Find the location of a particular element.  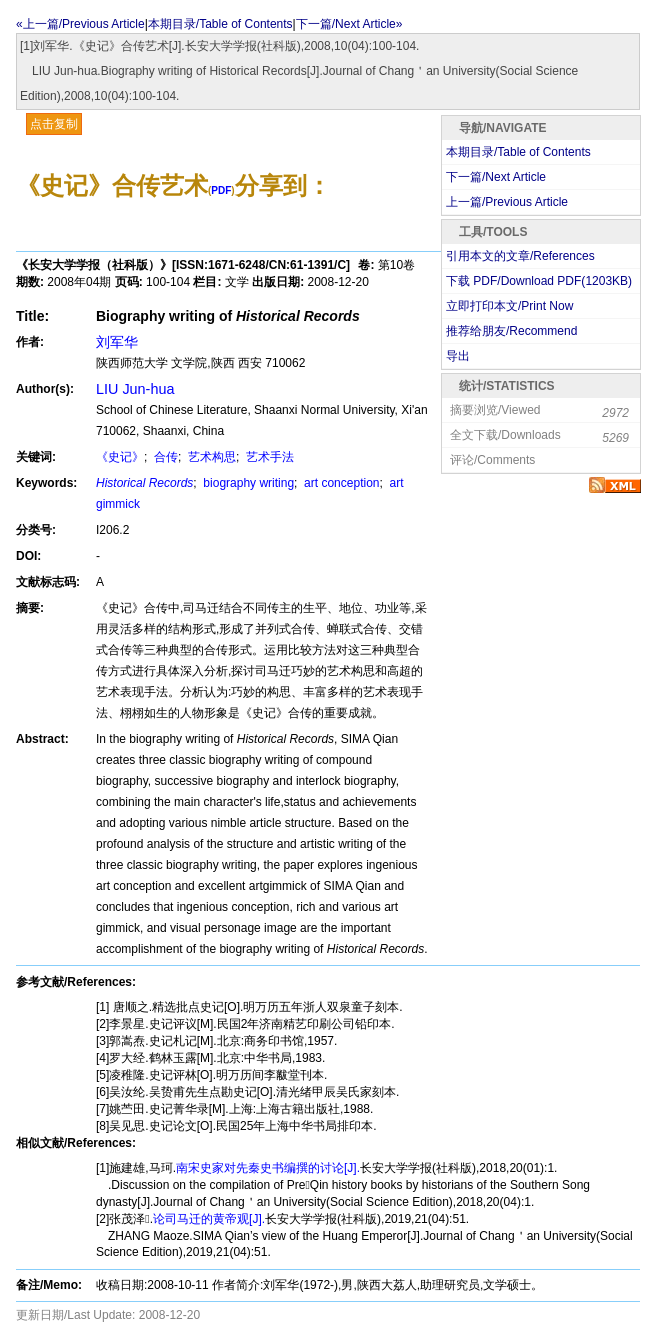

art conception is located at coordinates (340, 483).